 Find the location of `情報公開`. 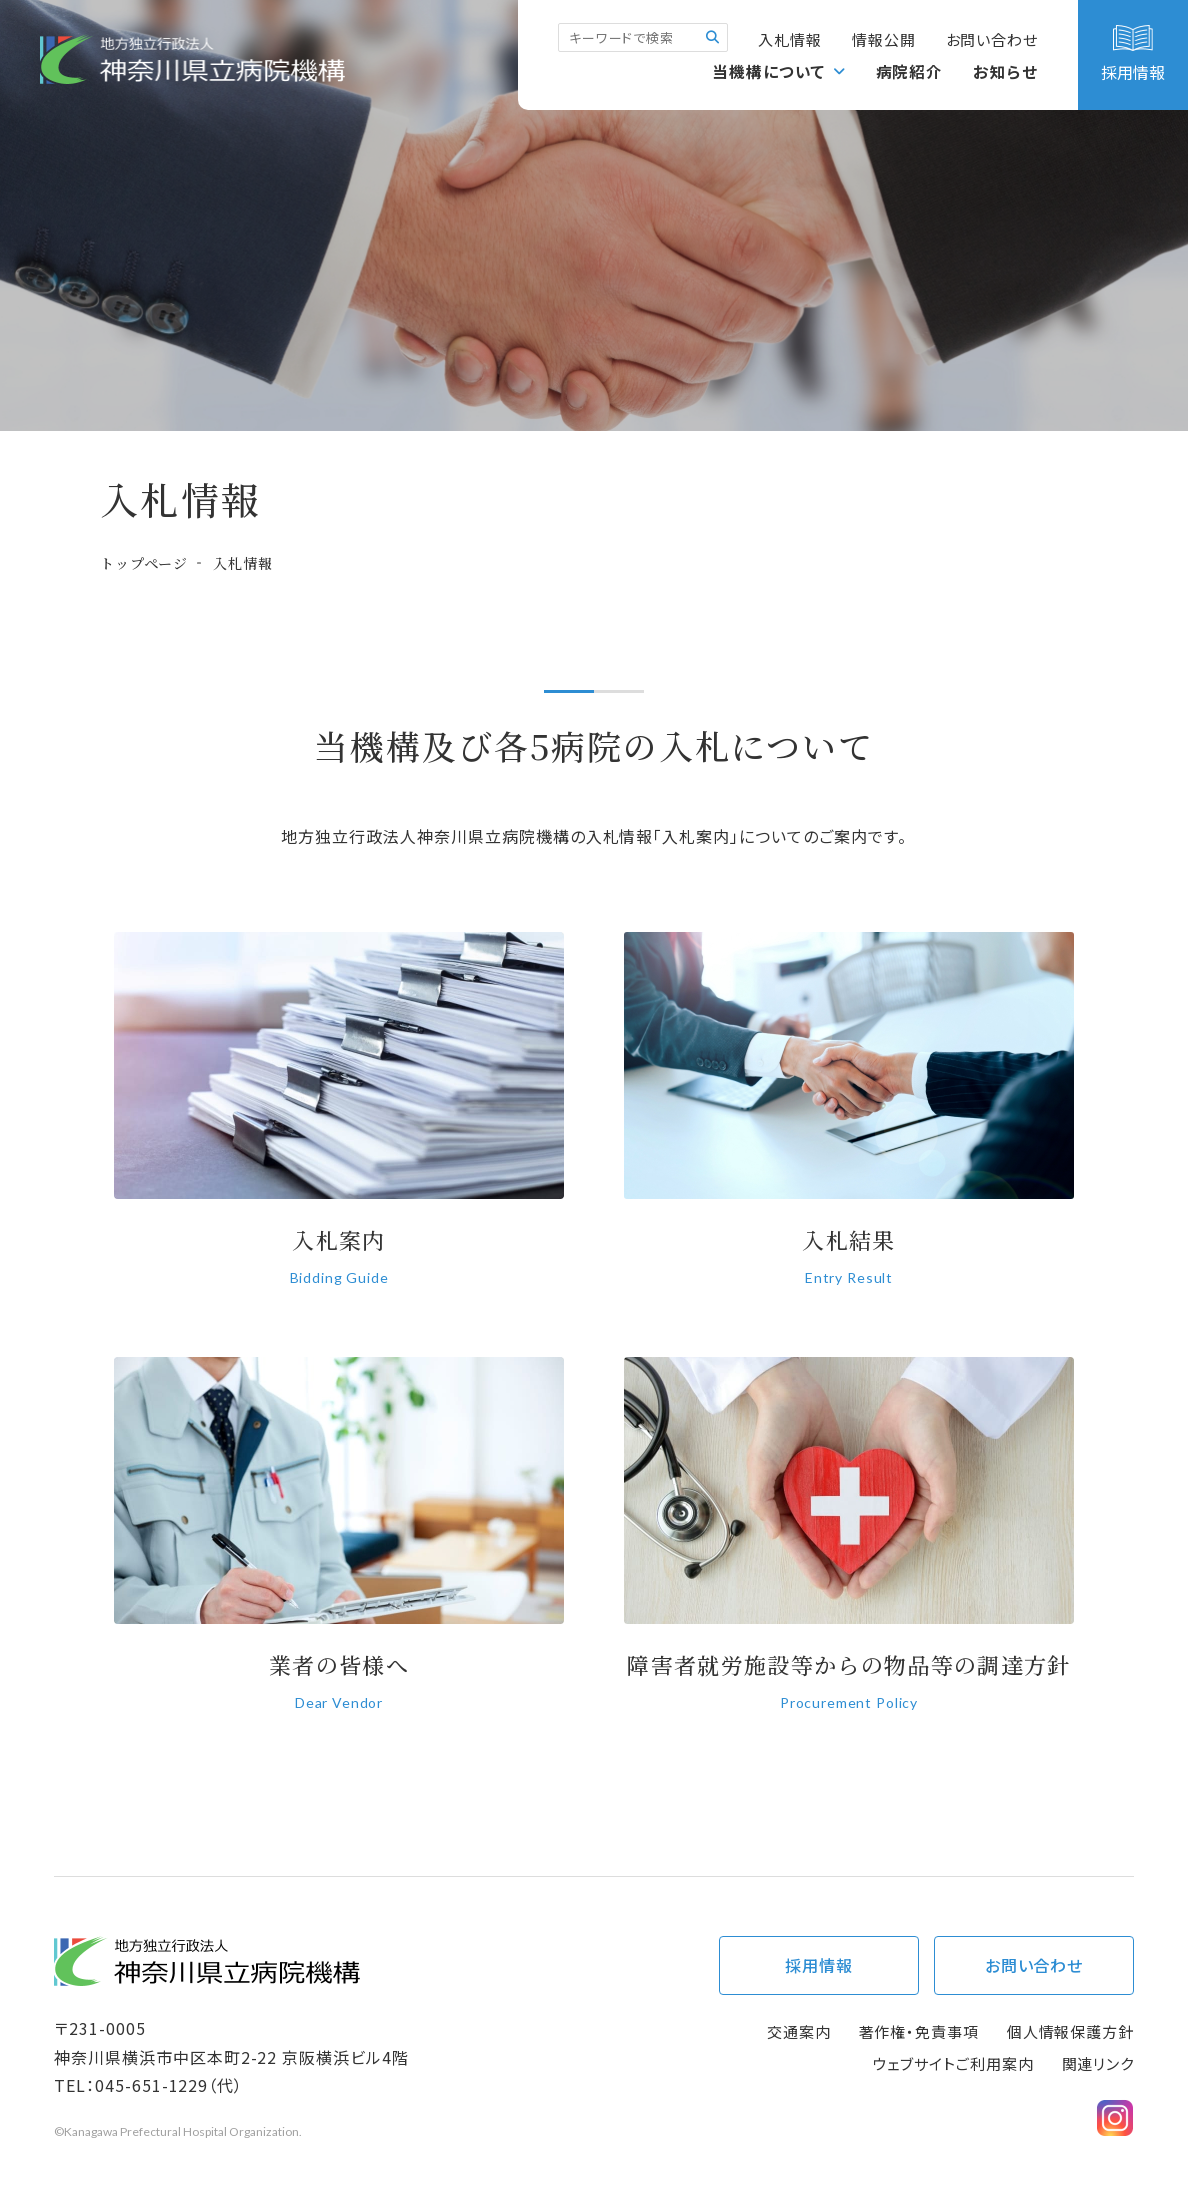

情報公開 is located at coordinates (884, 39).